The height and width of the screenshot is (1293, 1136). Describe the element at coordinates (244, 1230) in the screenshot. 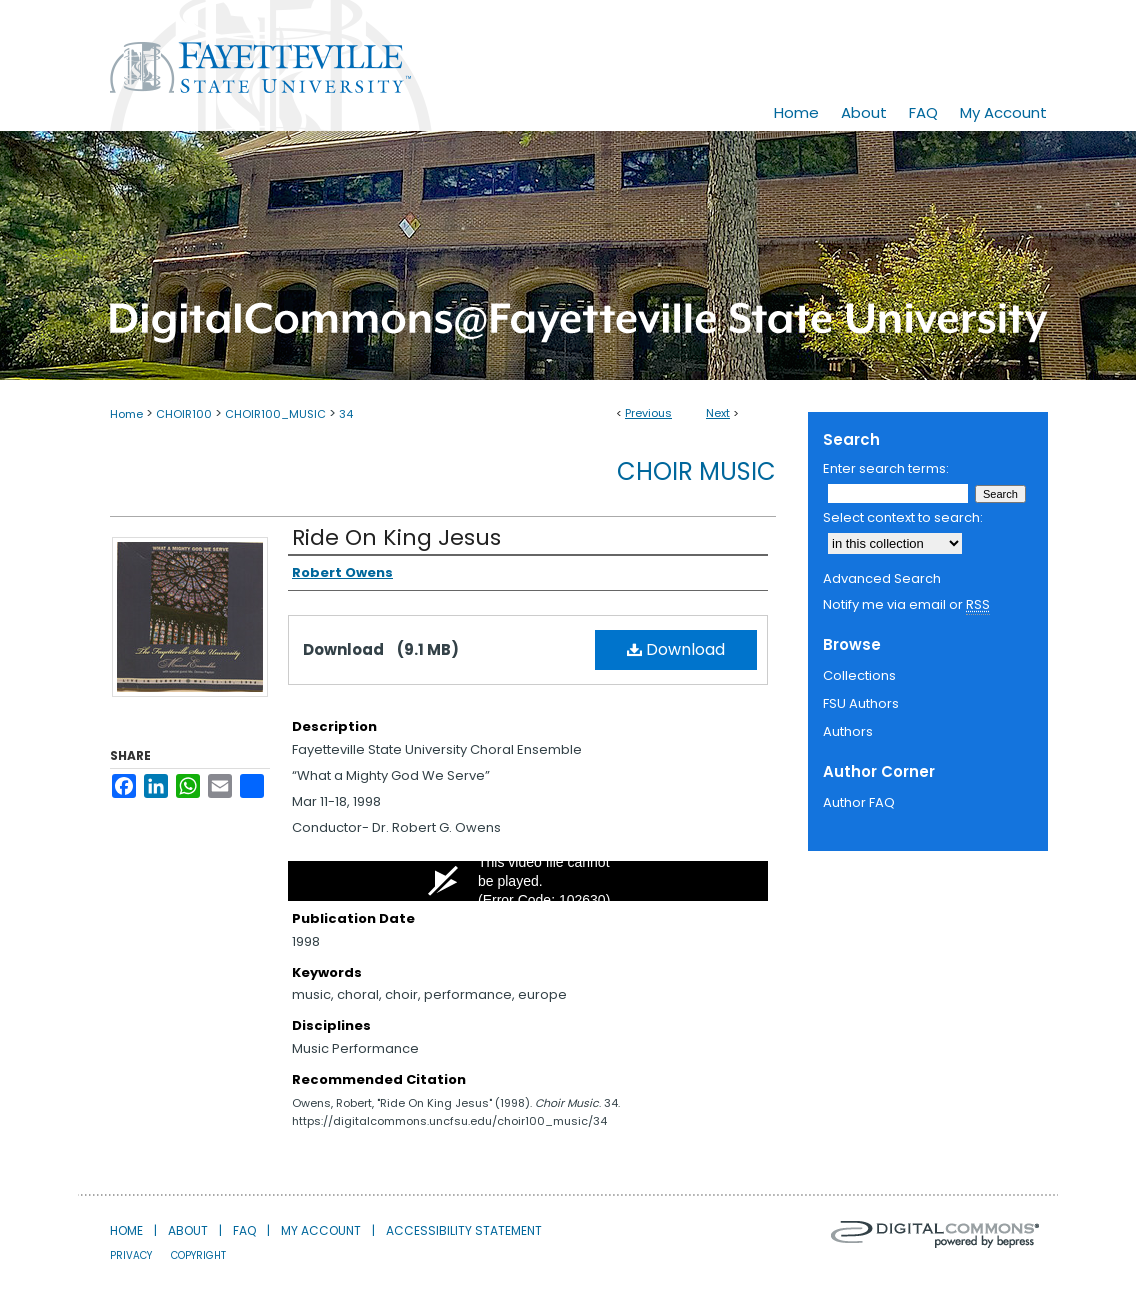

I see `FAQ` at that location.